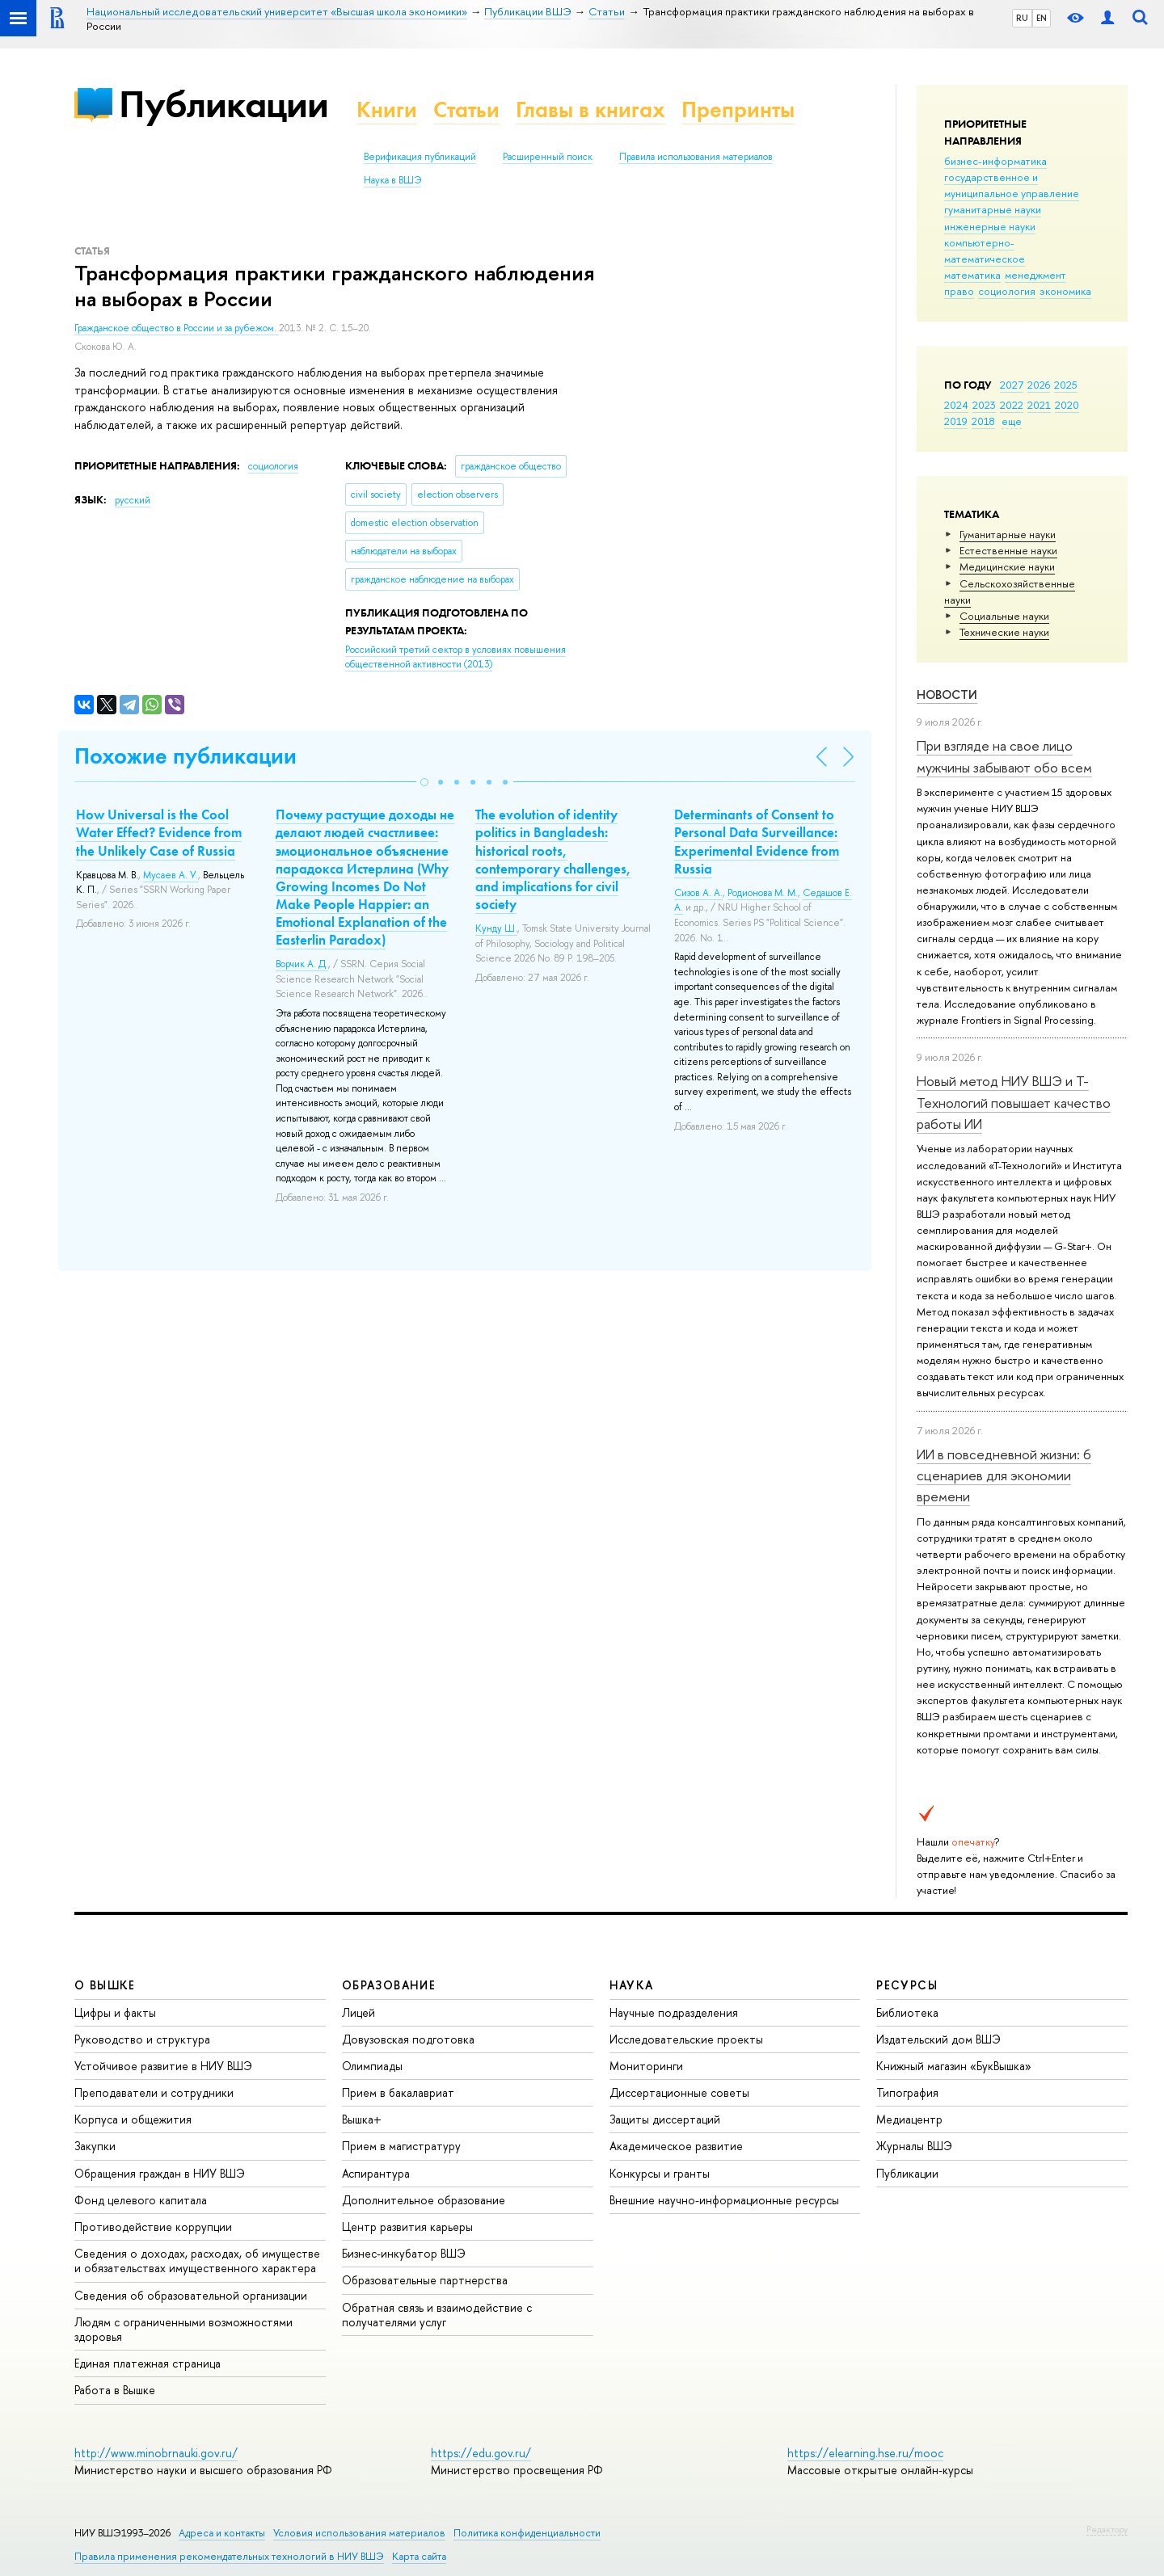 This screenshot has height=2576, width=1164. What do you see at coordinates (1067, 405) in the screenshot?
I see `2020` at bounding box center [1067, 405].